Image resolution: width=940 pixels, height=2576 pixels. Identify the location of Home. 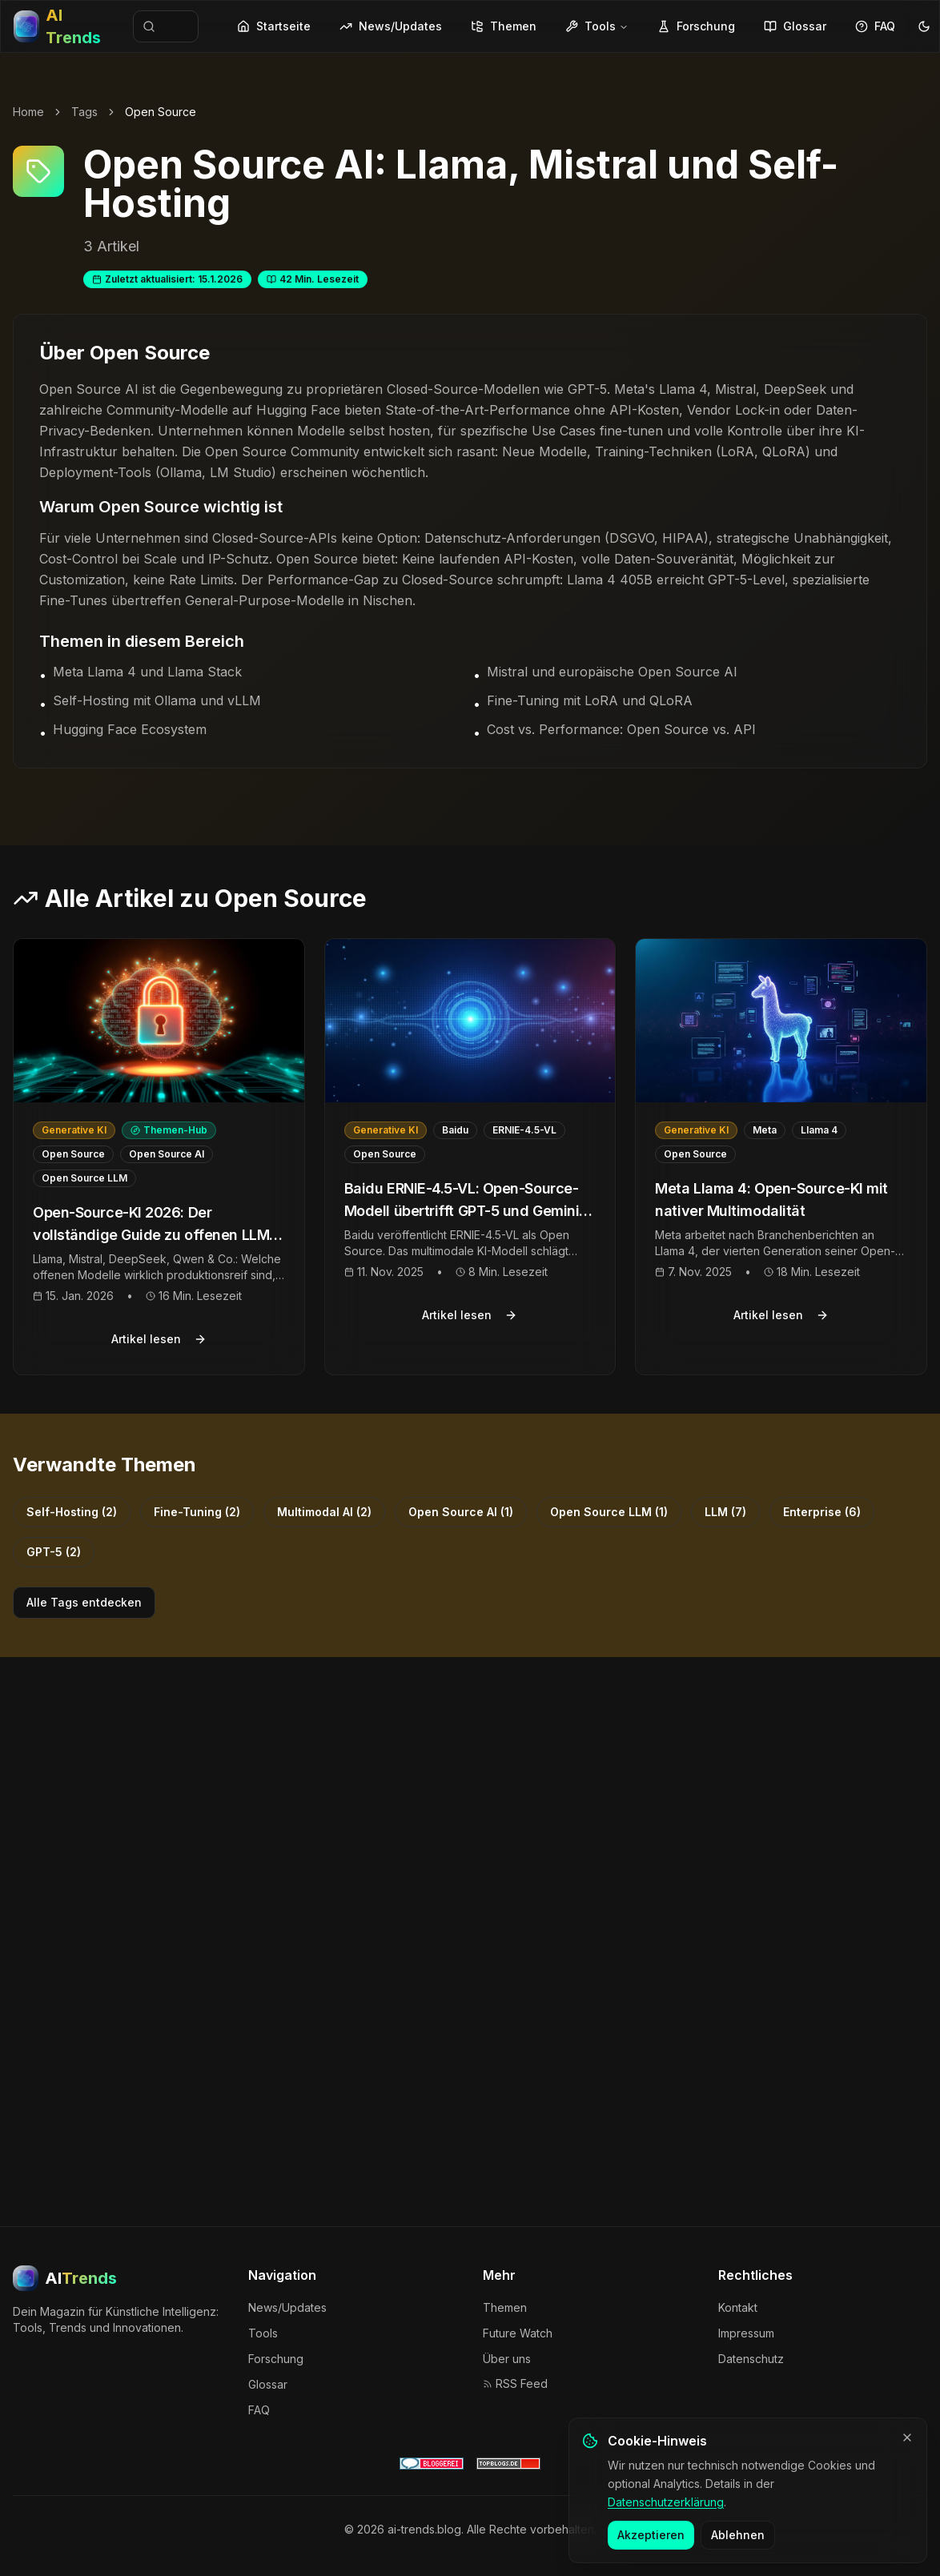
(28, 111).